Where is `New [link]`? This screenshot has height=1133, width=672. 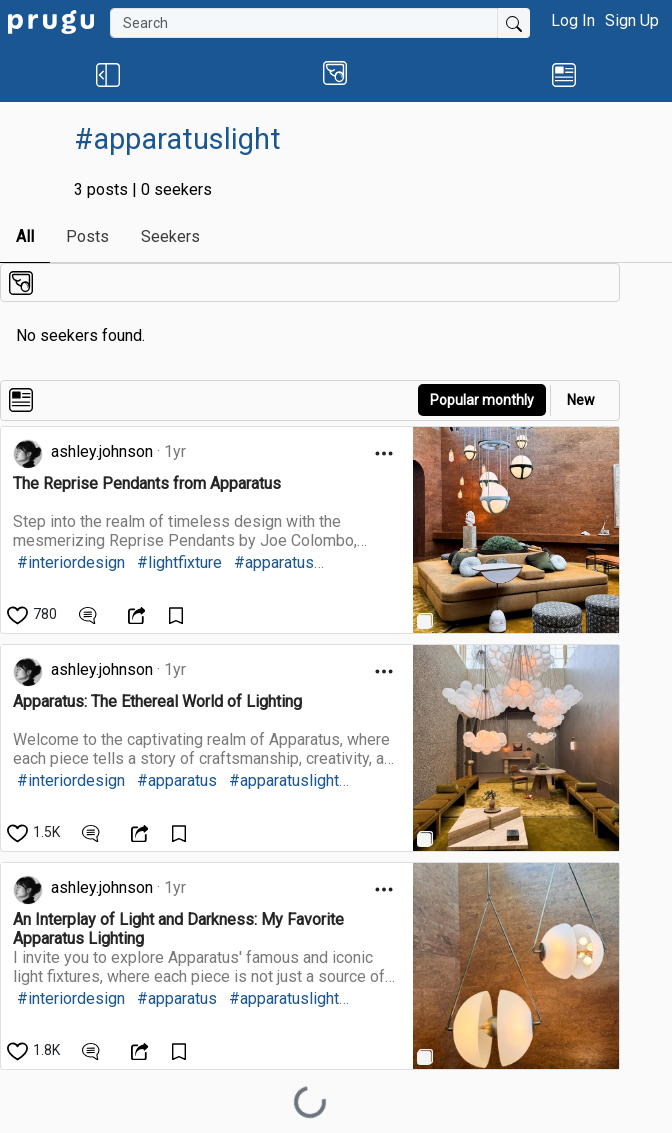 New [link] is located at coordinates (581, 400).